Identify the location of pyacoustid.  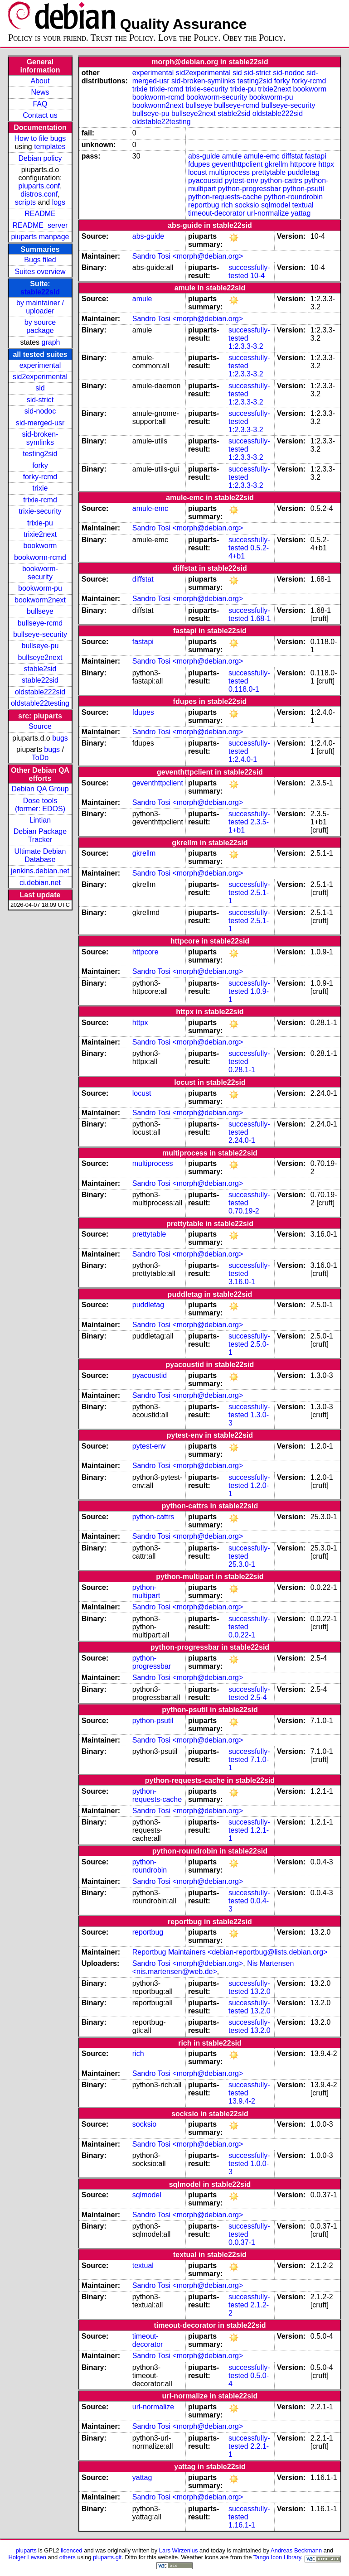
(205, 180).